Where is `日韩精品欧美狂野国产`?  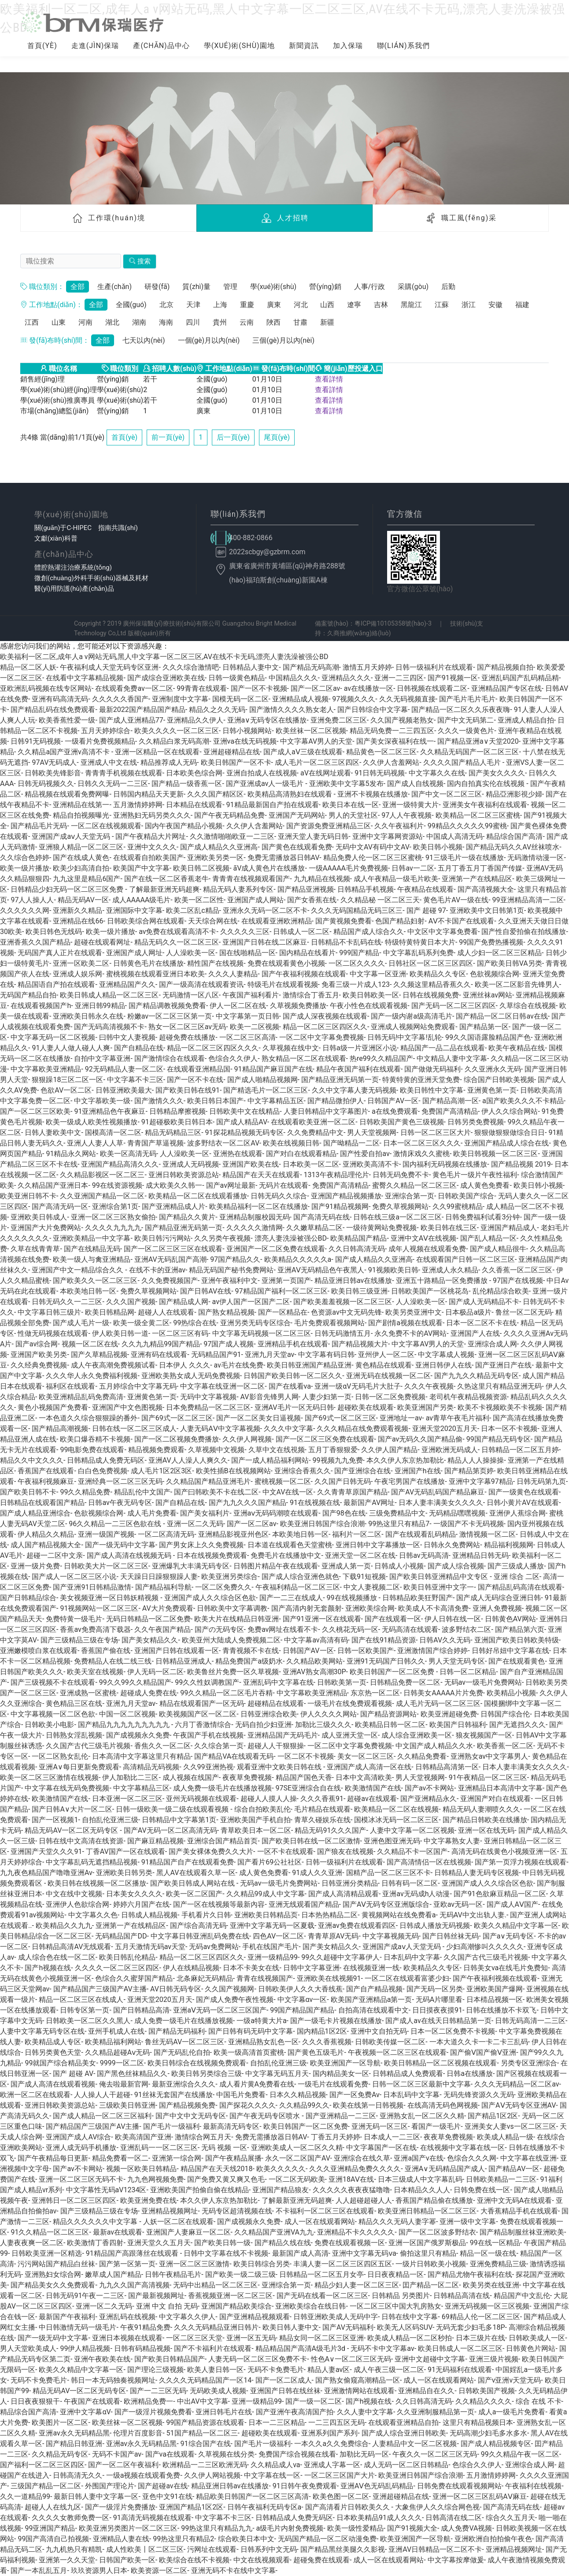 日韩精品欧美狂野国产 is located at coordinates (417, 1598).